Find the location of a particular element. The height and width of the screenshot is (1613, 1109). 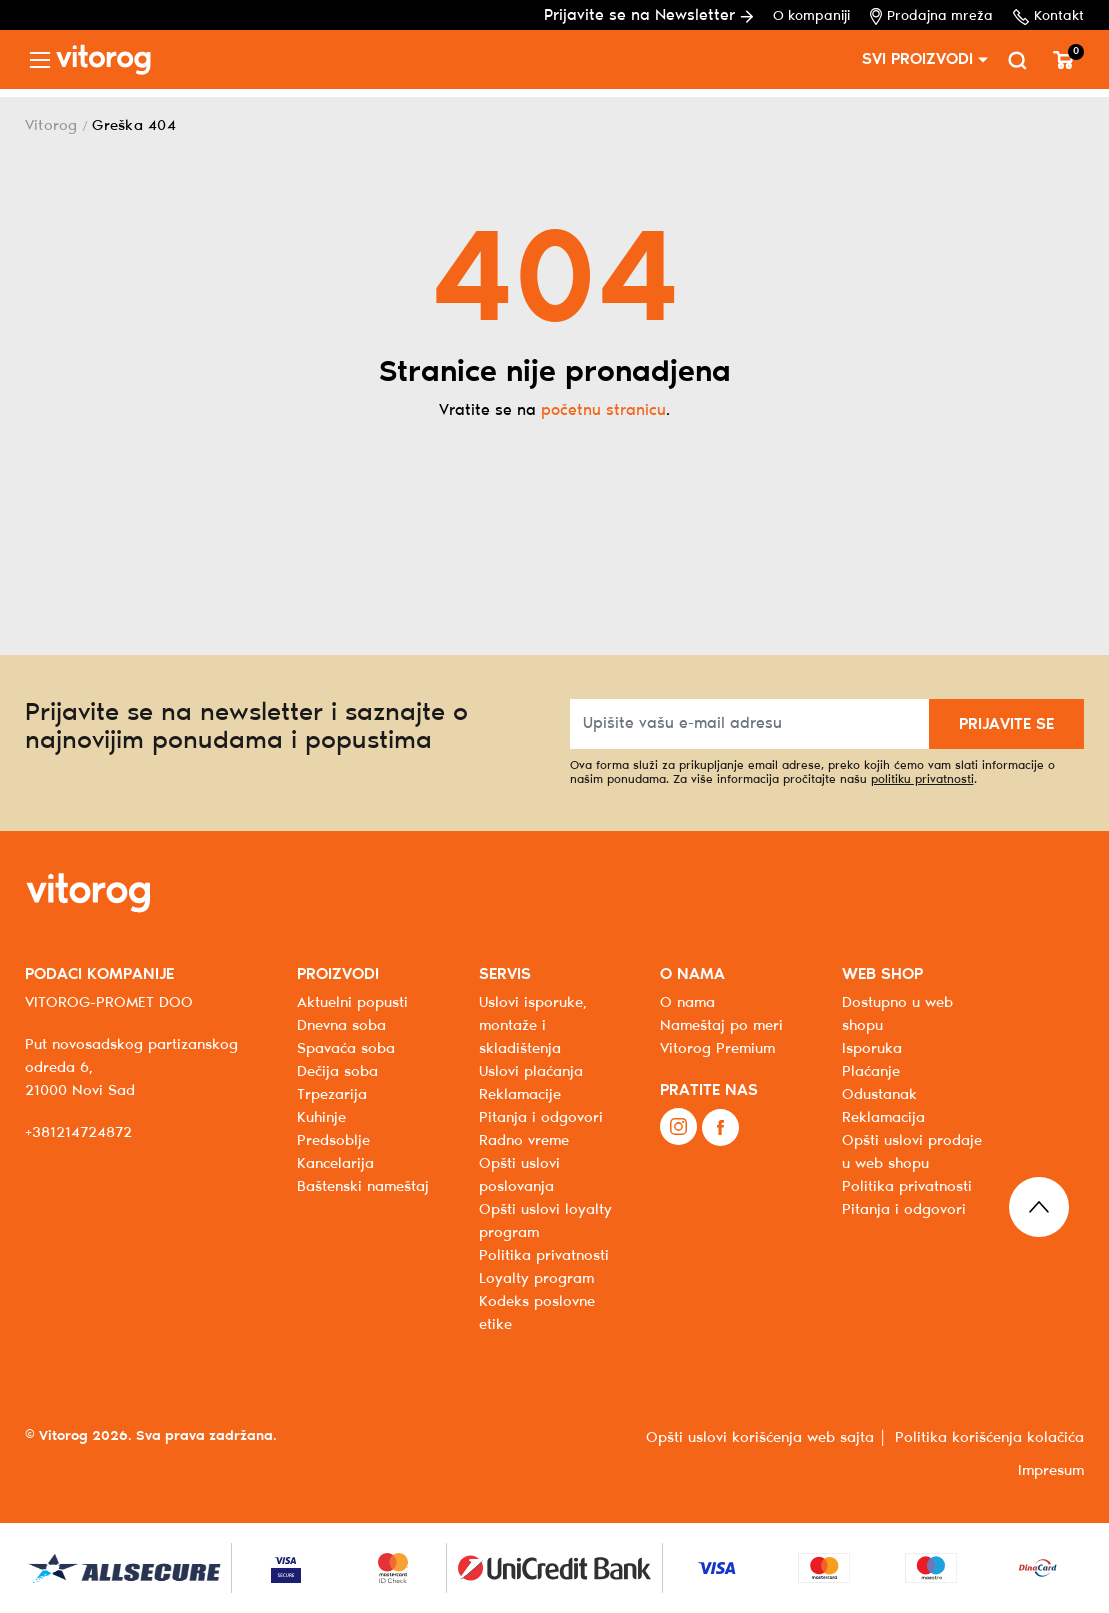

Prijavite se na Newsletter is located at coordinates (648, 15).